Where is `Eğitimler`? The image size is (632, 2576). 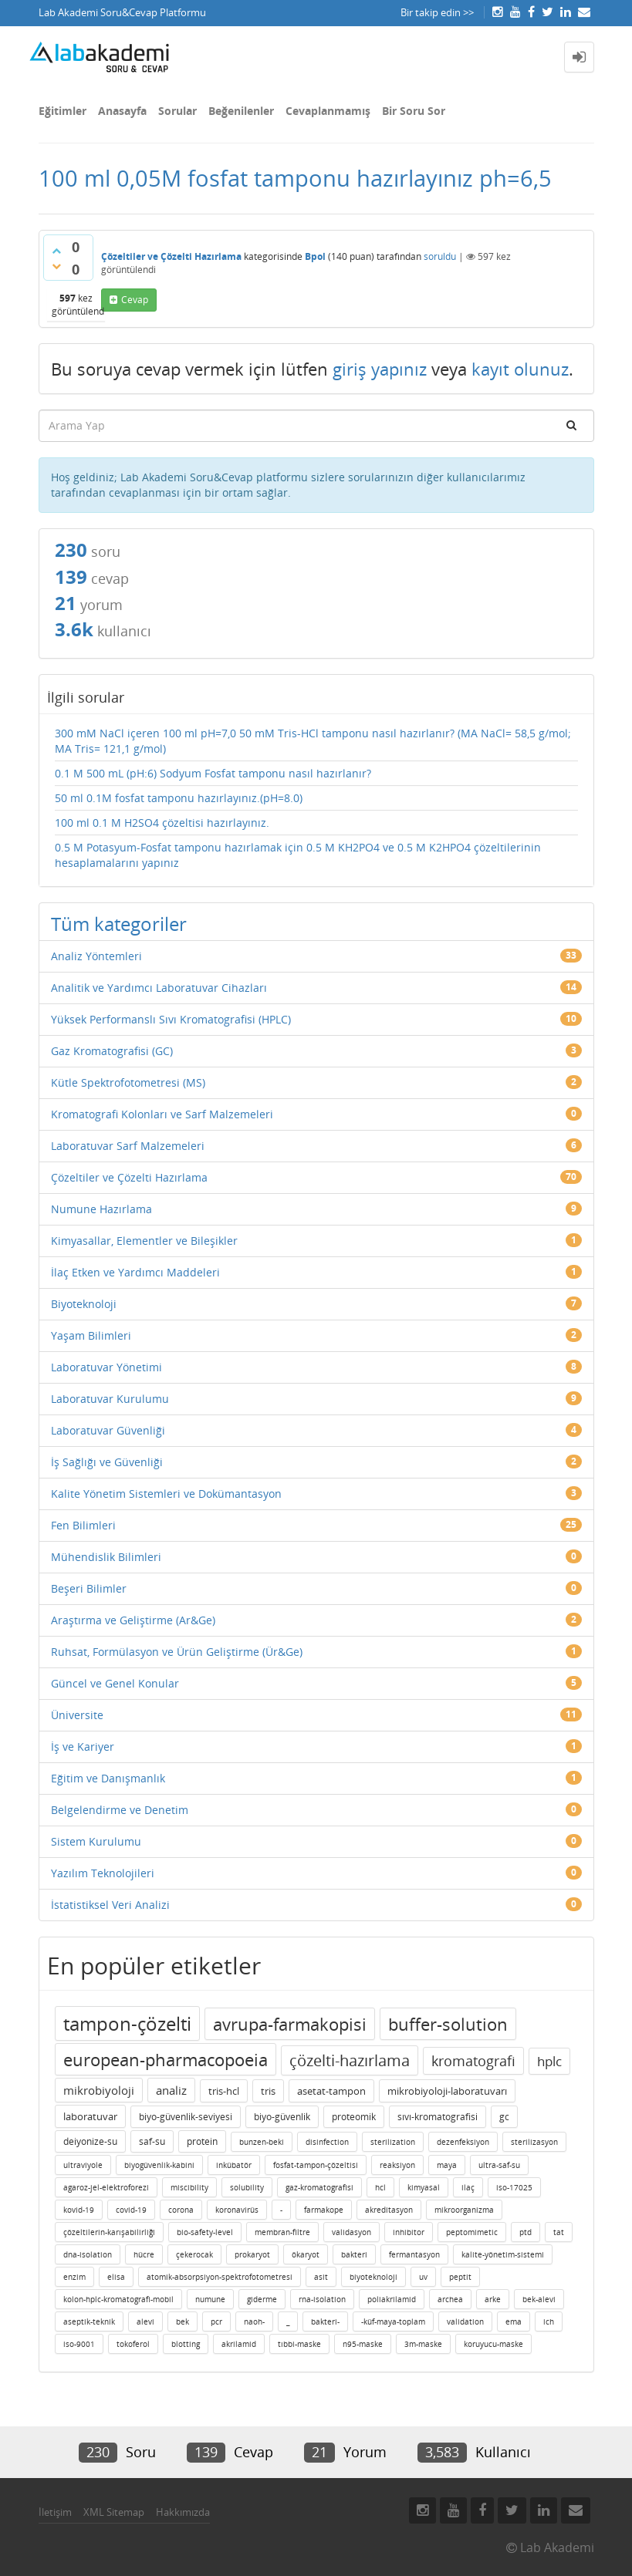 Eğitimler is located at coordinates (62, 110).